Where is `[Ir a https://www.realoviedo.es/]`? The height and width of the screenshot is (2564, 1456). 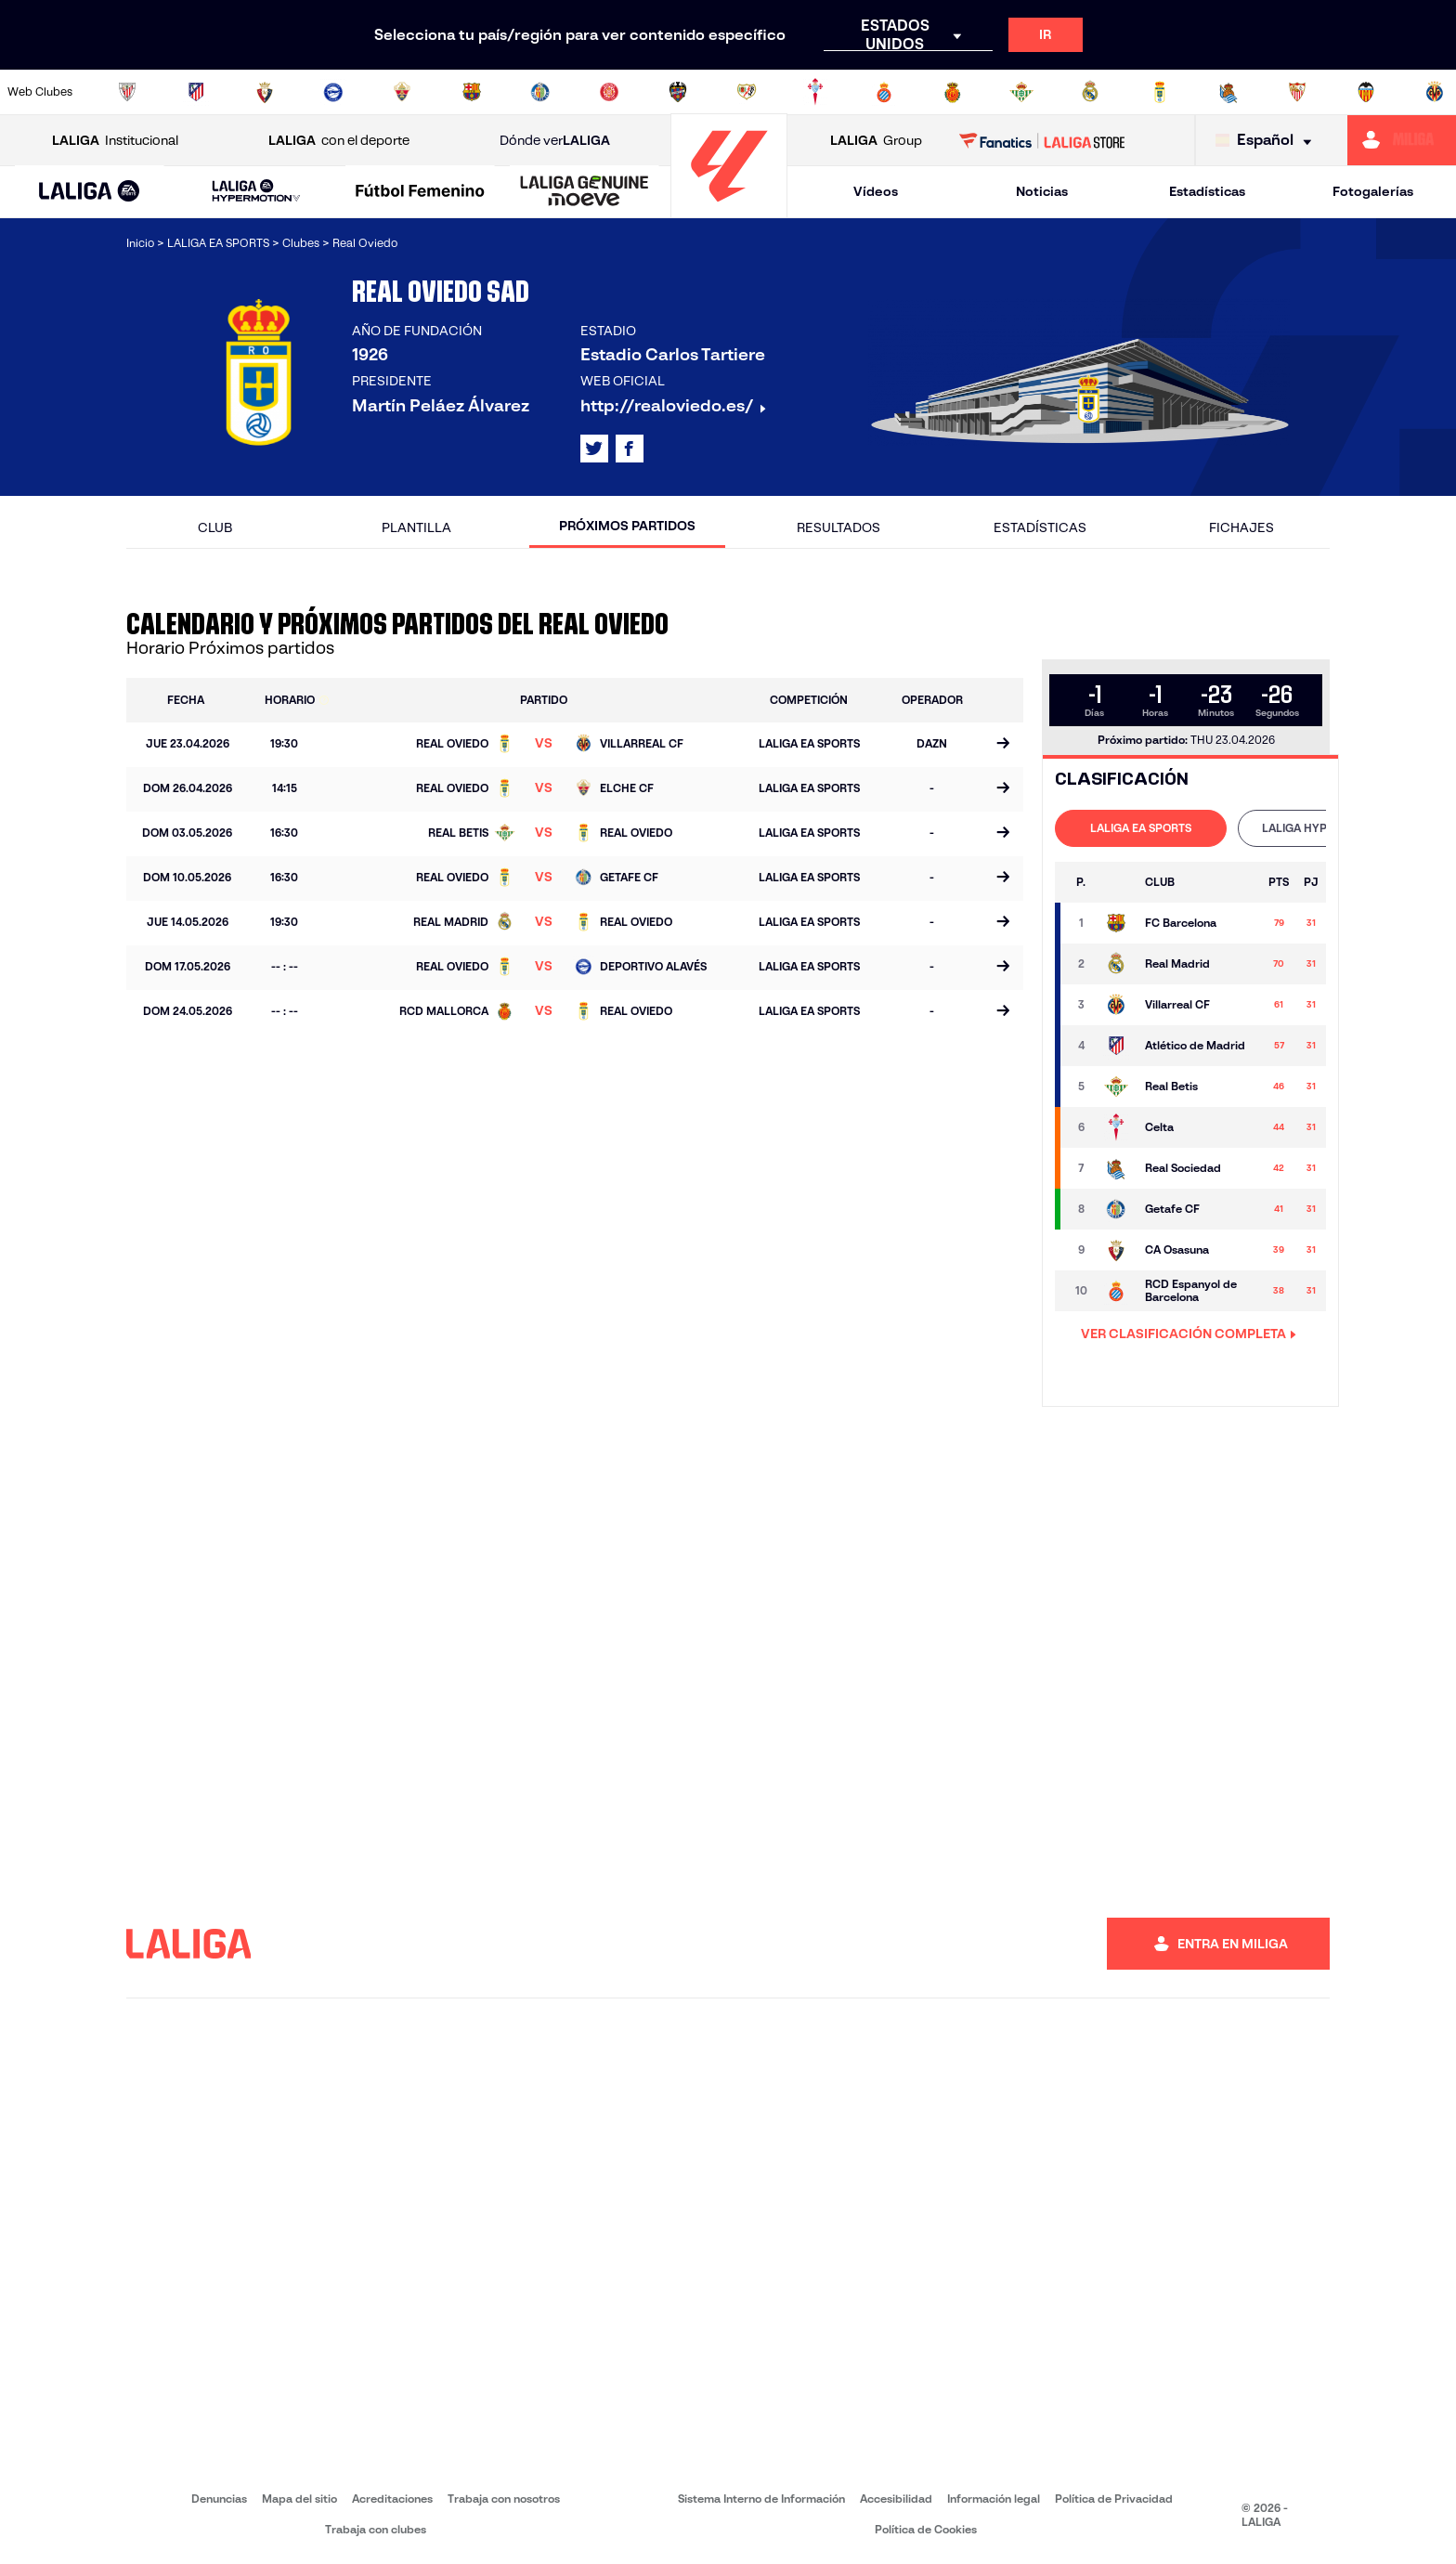 [Ir a https://www.realoviedo.es/] is located at coordinates (1160, 92).